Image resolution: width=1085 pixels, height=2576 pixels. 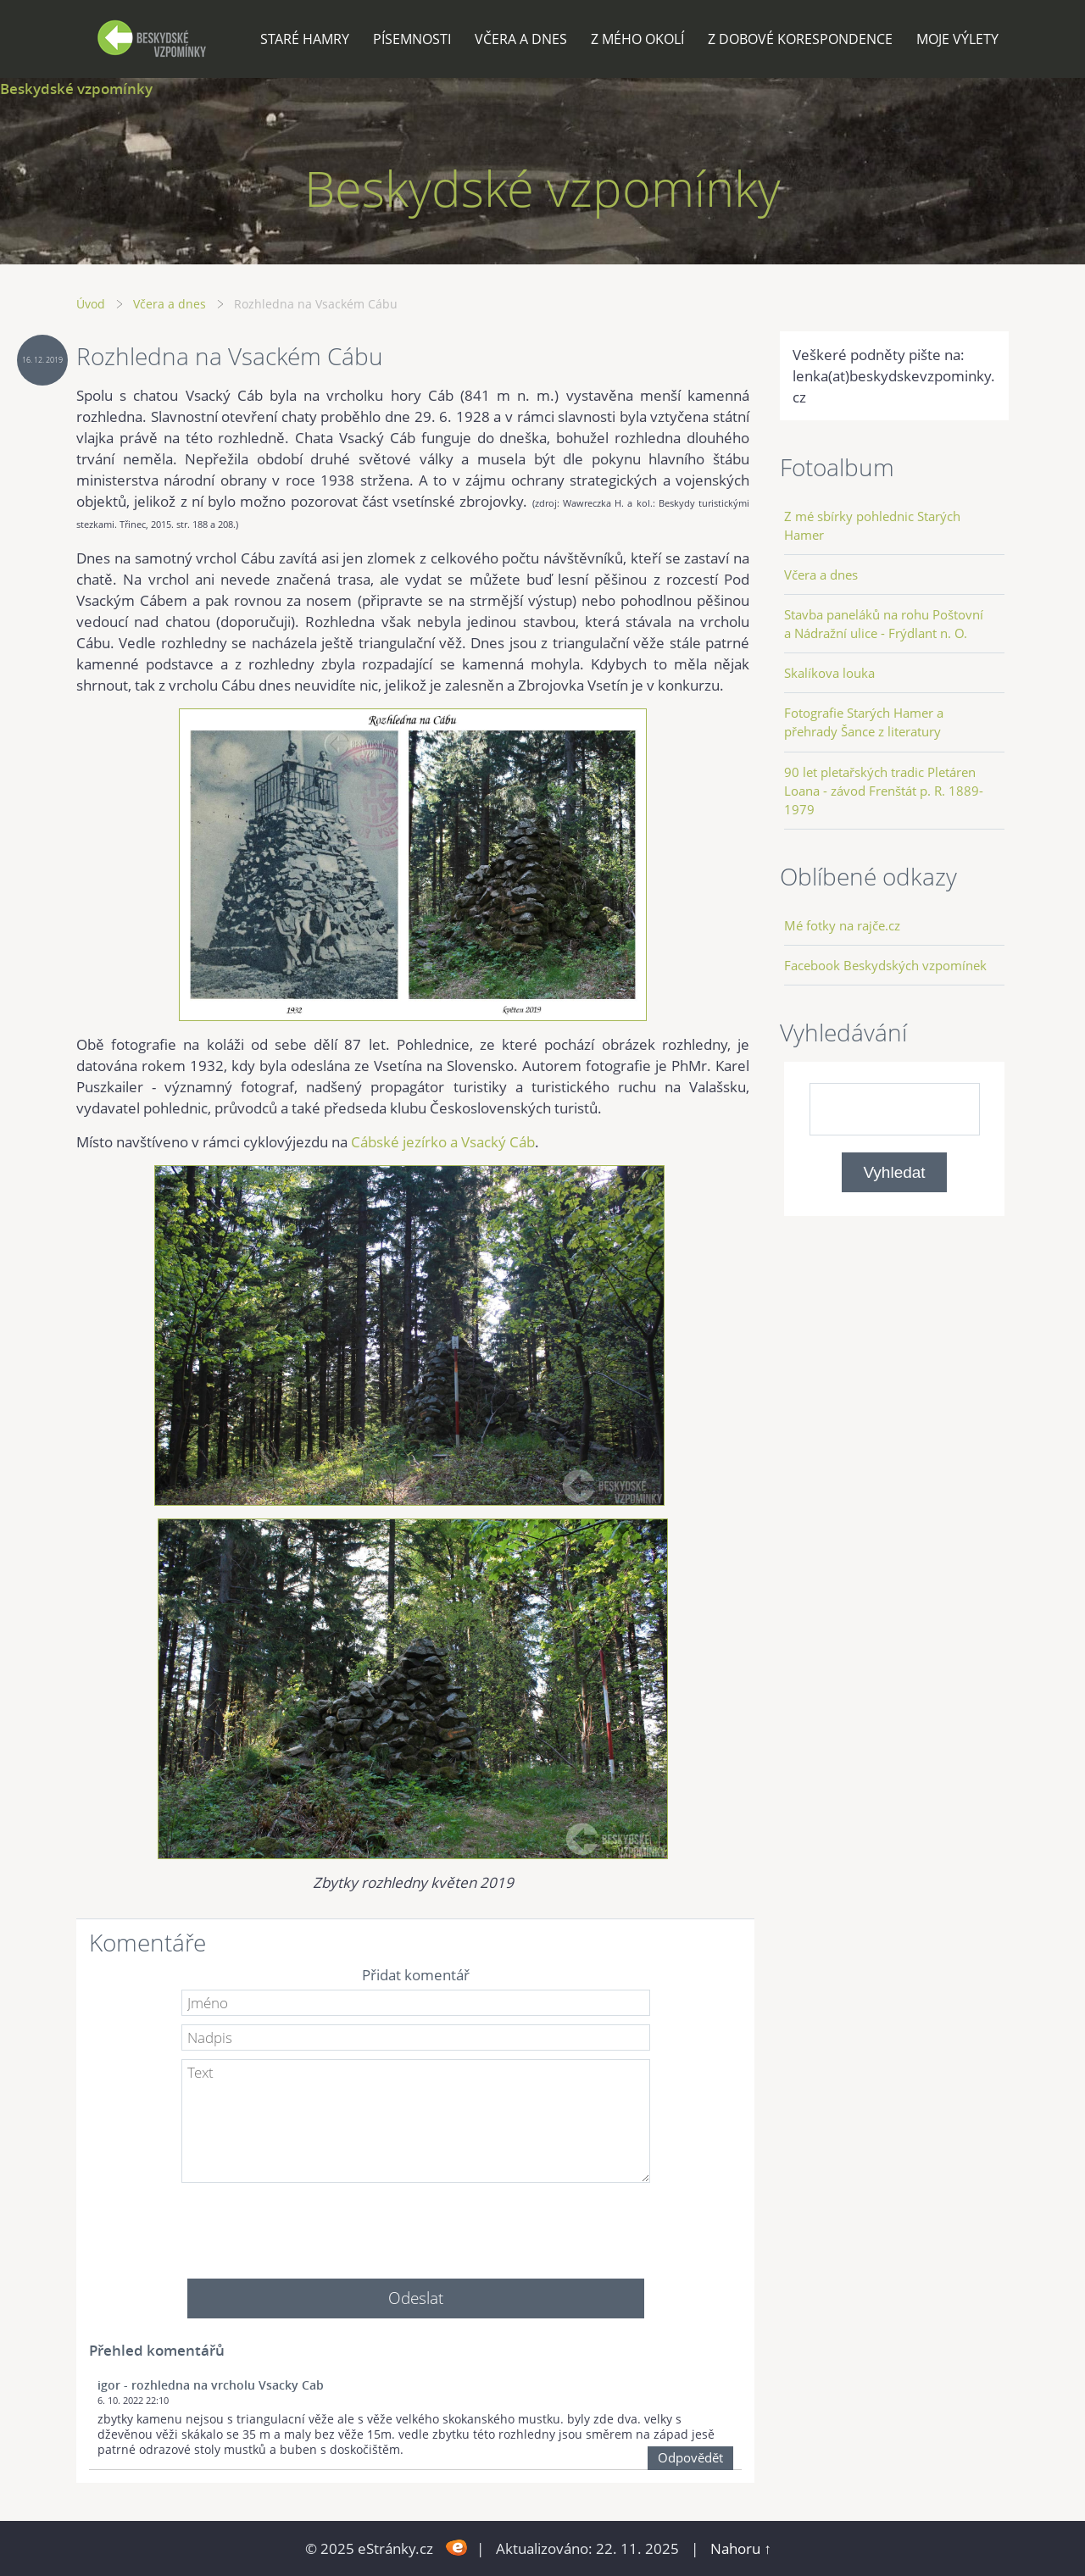 What do you see at coordinates (304, 39) in the screenshot?
I see `Staré Hamry` at bounding box center [304, 39].